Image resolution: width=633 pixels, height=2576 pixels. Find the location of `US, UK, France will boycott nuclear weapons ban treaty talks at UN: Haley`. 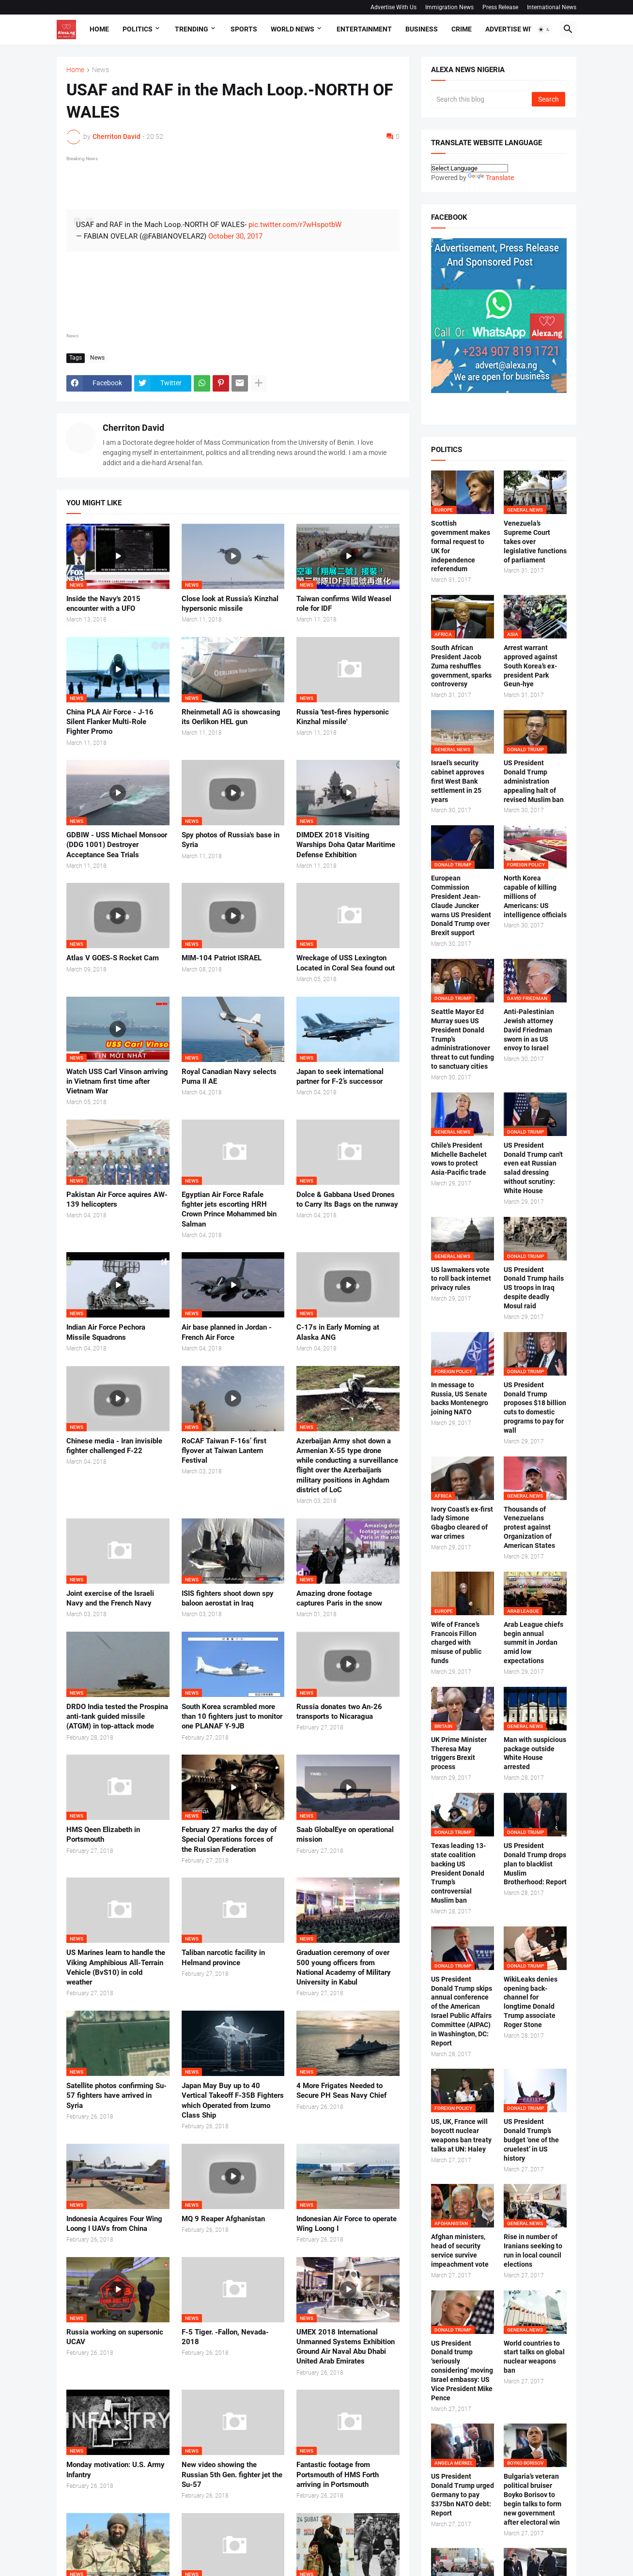

US, UK, France will boycott nuclear weapons ban treaty talks at UN: Haley is located at coordinates (461, 2135).